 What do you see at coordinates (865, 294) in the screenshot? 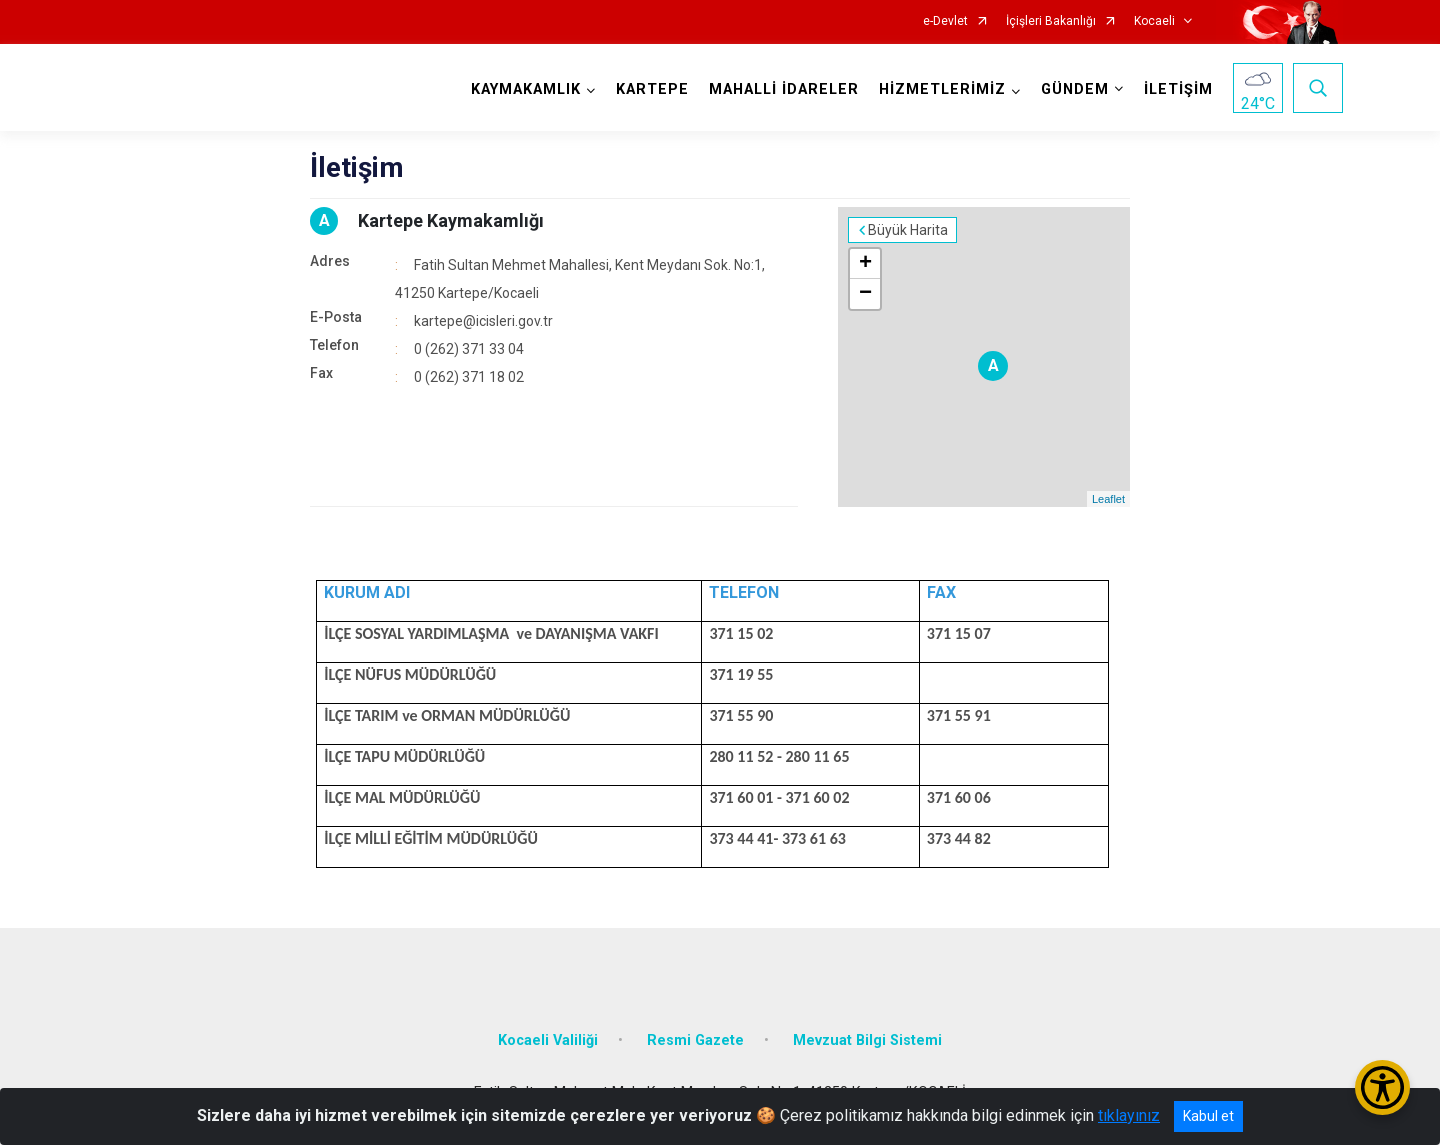
I see `− [button]` at bounding box center [865, 294].